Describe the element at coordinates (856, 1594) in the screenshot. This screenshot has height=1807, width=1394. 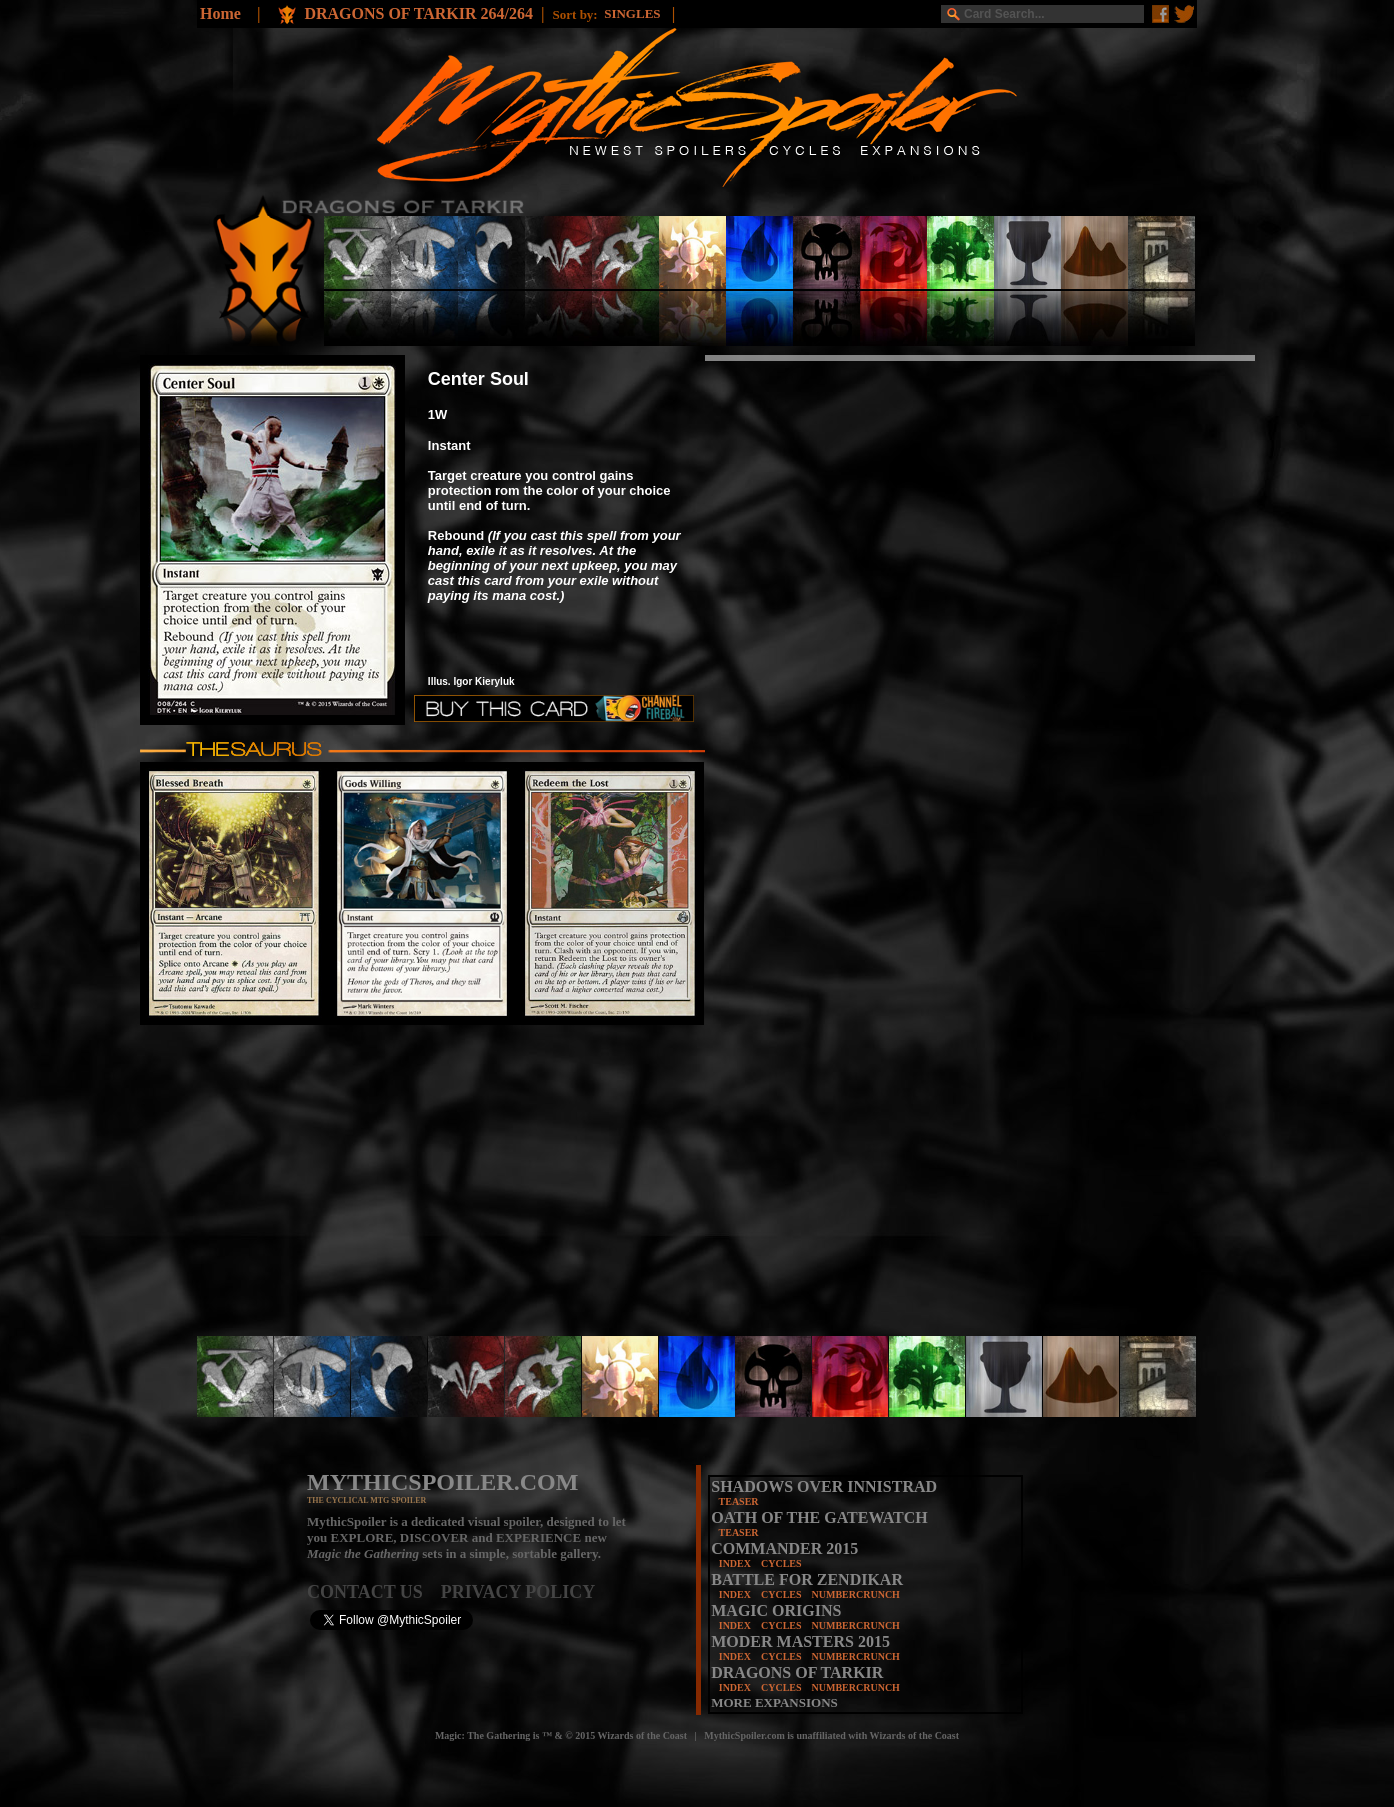
I see `NUMBERCRUNCH` at that location.